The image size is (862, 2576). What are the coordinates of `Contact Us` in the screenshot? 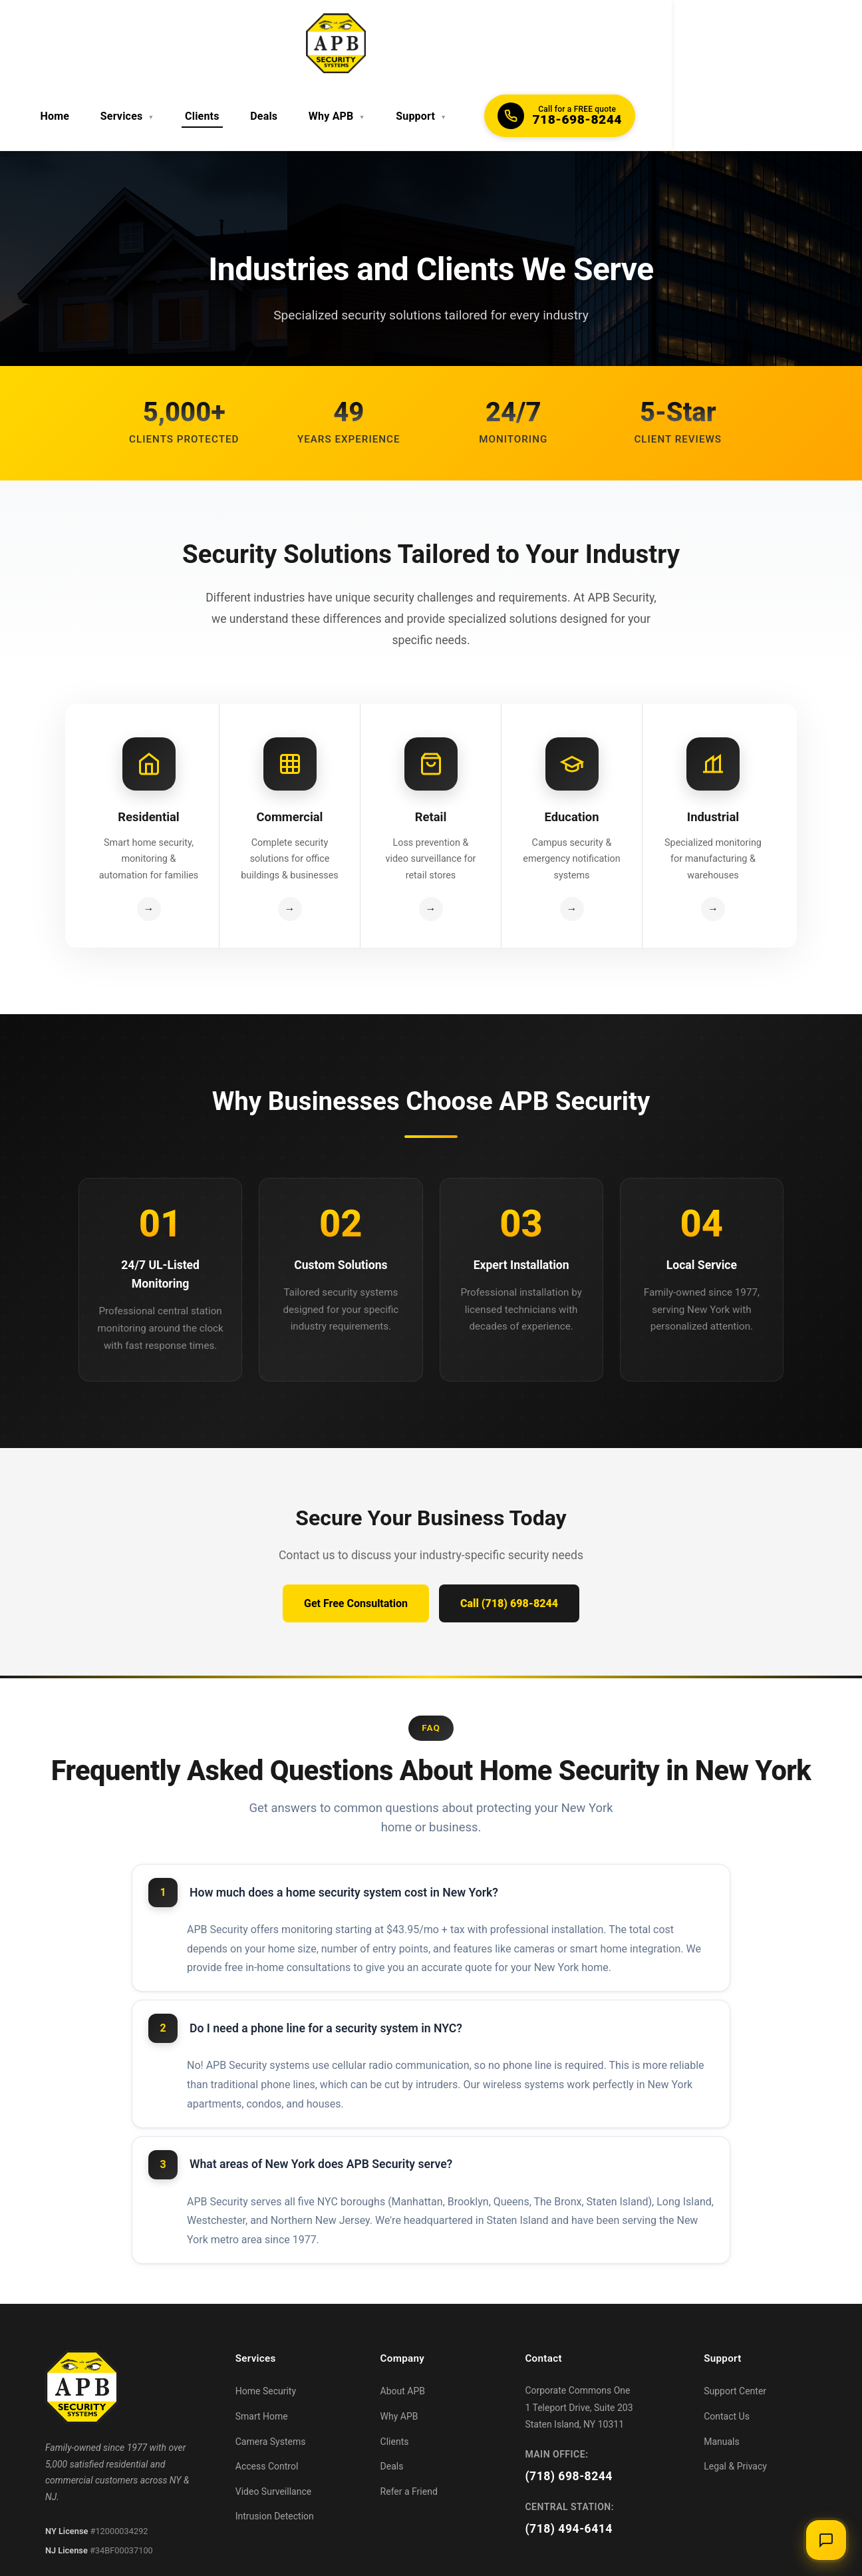 It's located at (727, 2352).